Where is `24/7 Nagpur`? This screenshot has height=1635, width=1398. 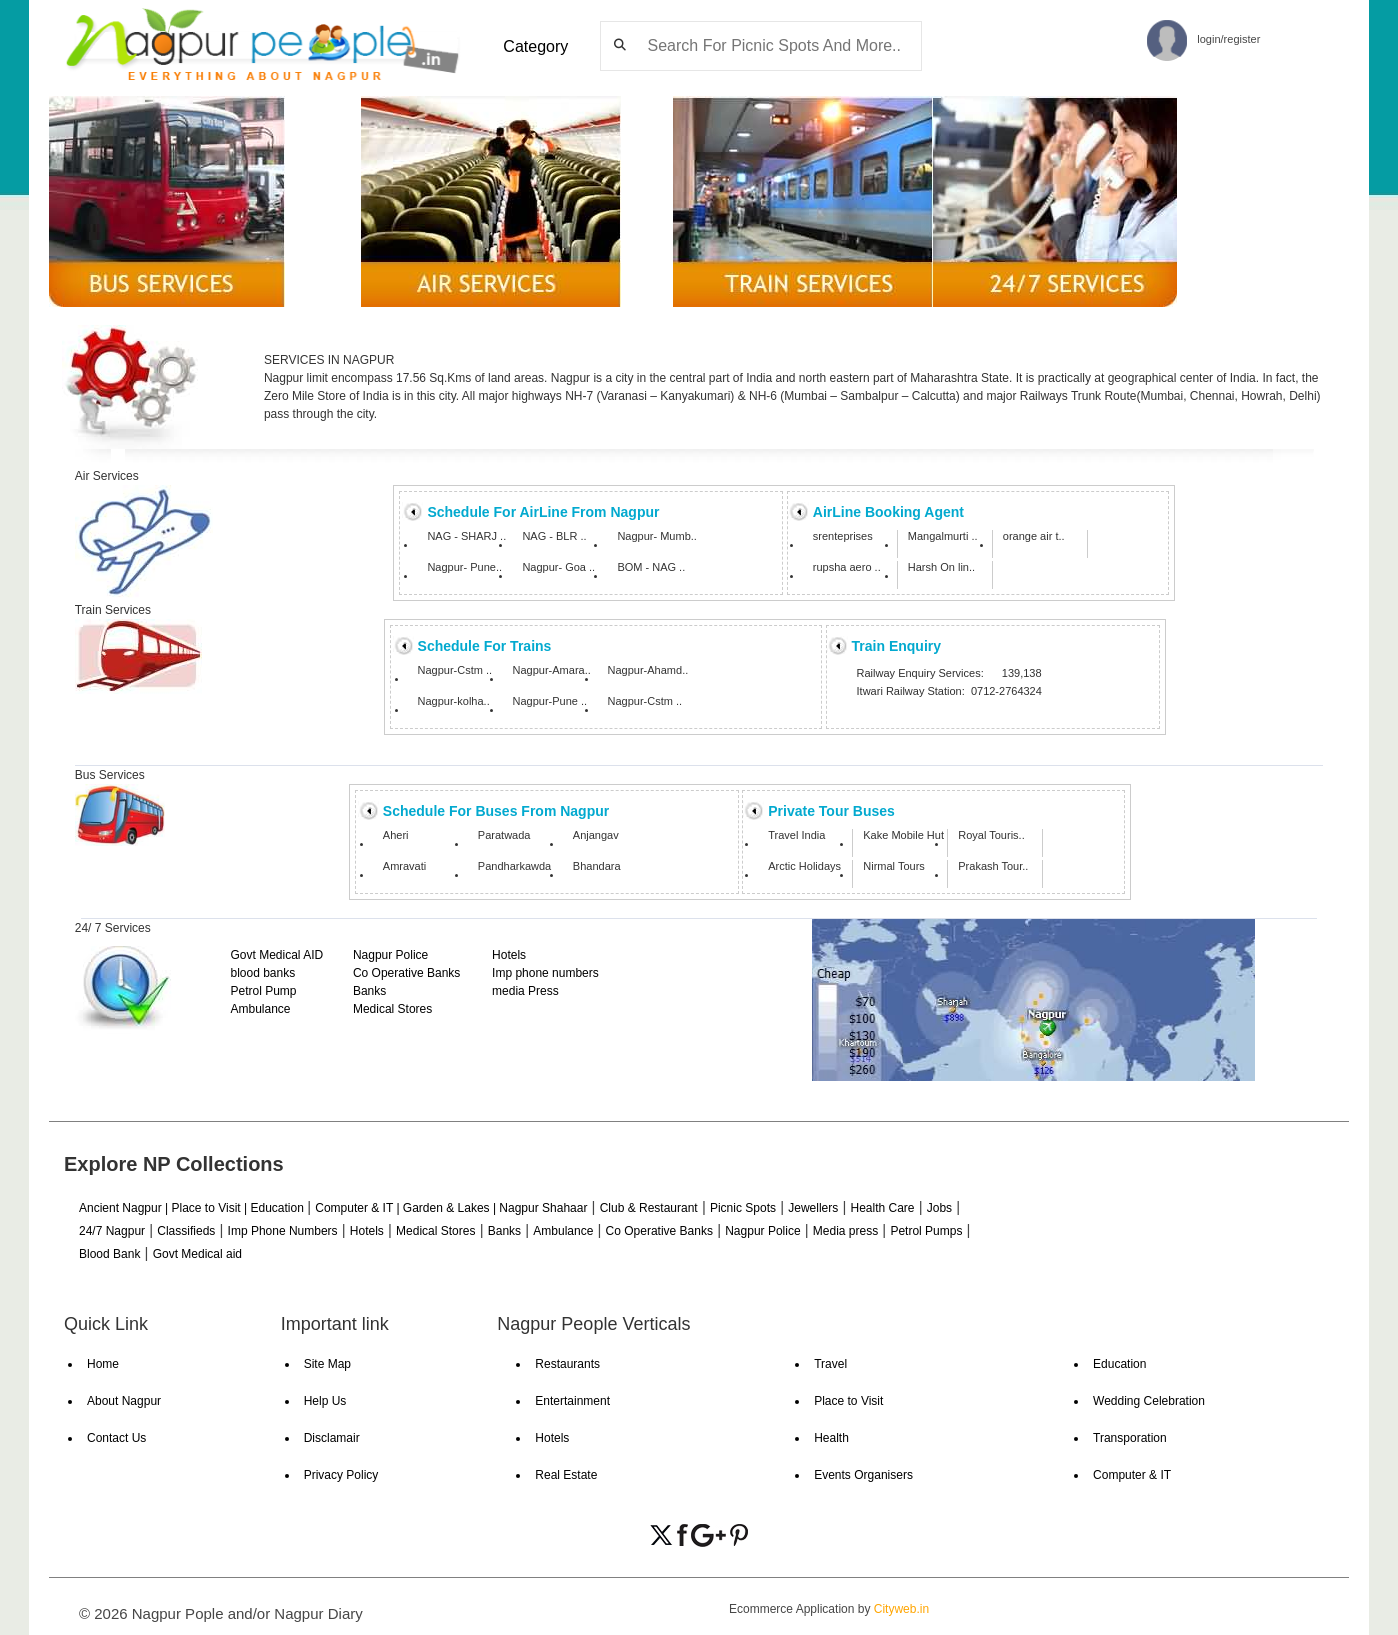
24/7 Nagpur is located at coordinates (112, 1231).